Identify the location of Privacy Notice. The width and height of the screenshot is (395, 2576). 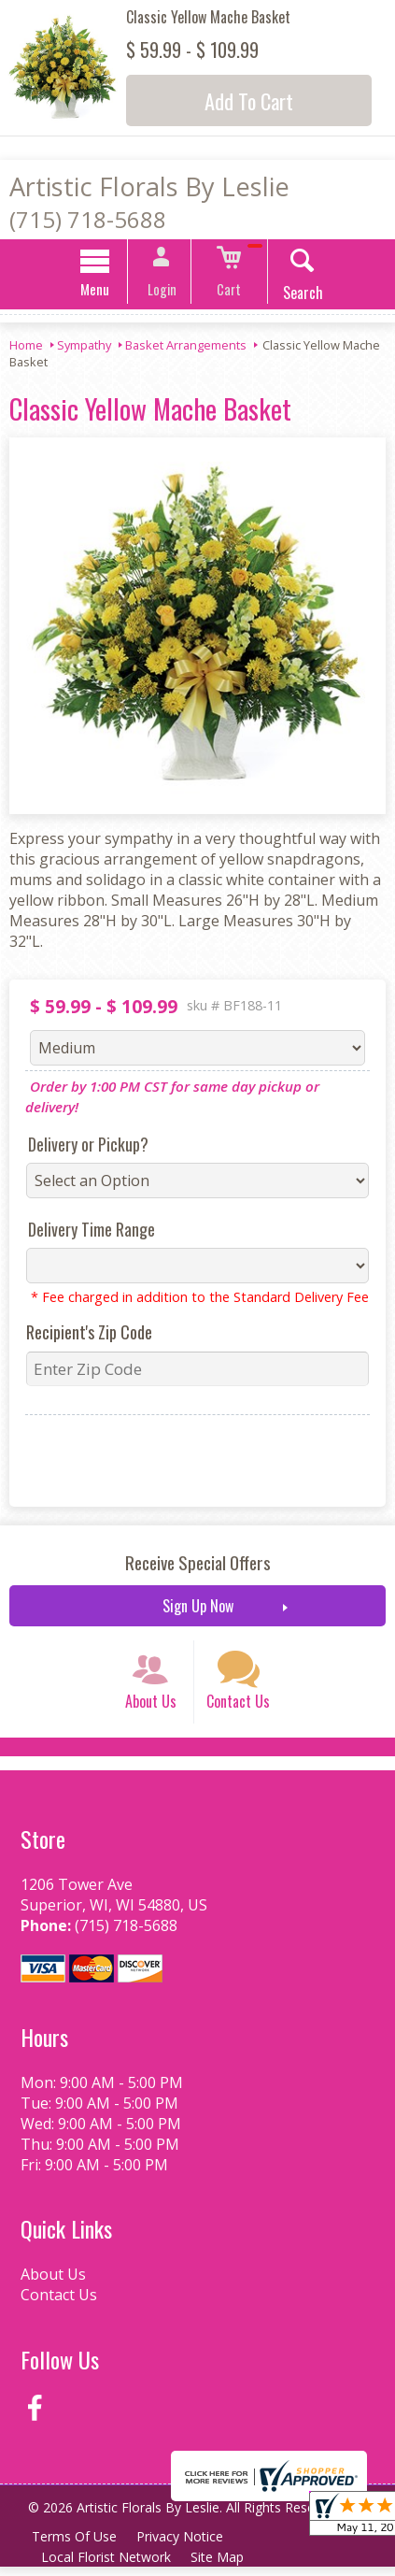
(183, 2546).